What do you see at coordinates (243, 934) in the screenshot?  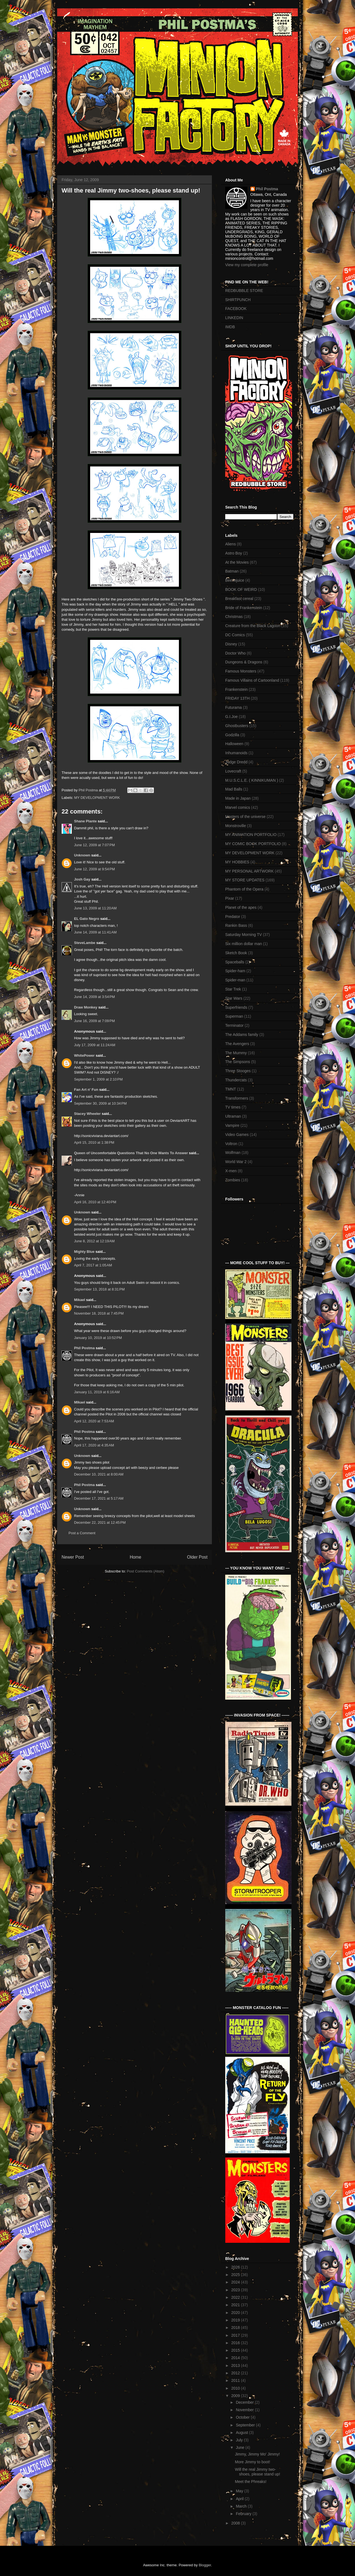 I see `Saturday Morning TV` at bounding box center [243, 934].